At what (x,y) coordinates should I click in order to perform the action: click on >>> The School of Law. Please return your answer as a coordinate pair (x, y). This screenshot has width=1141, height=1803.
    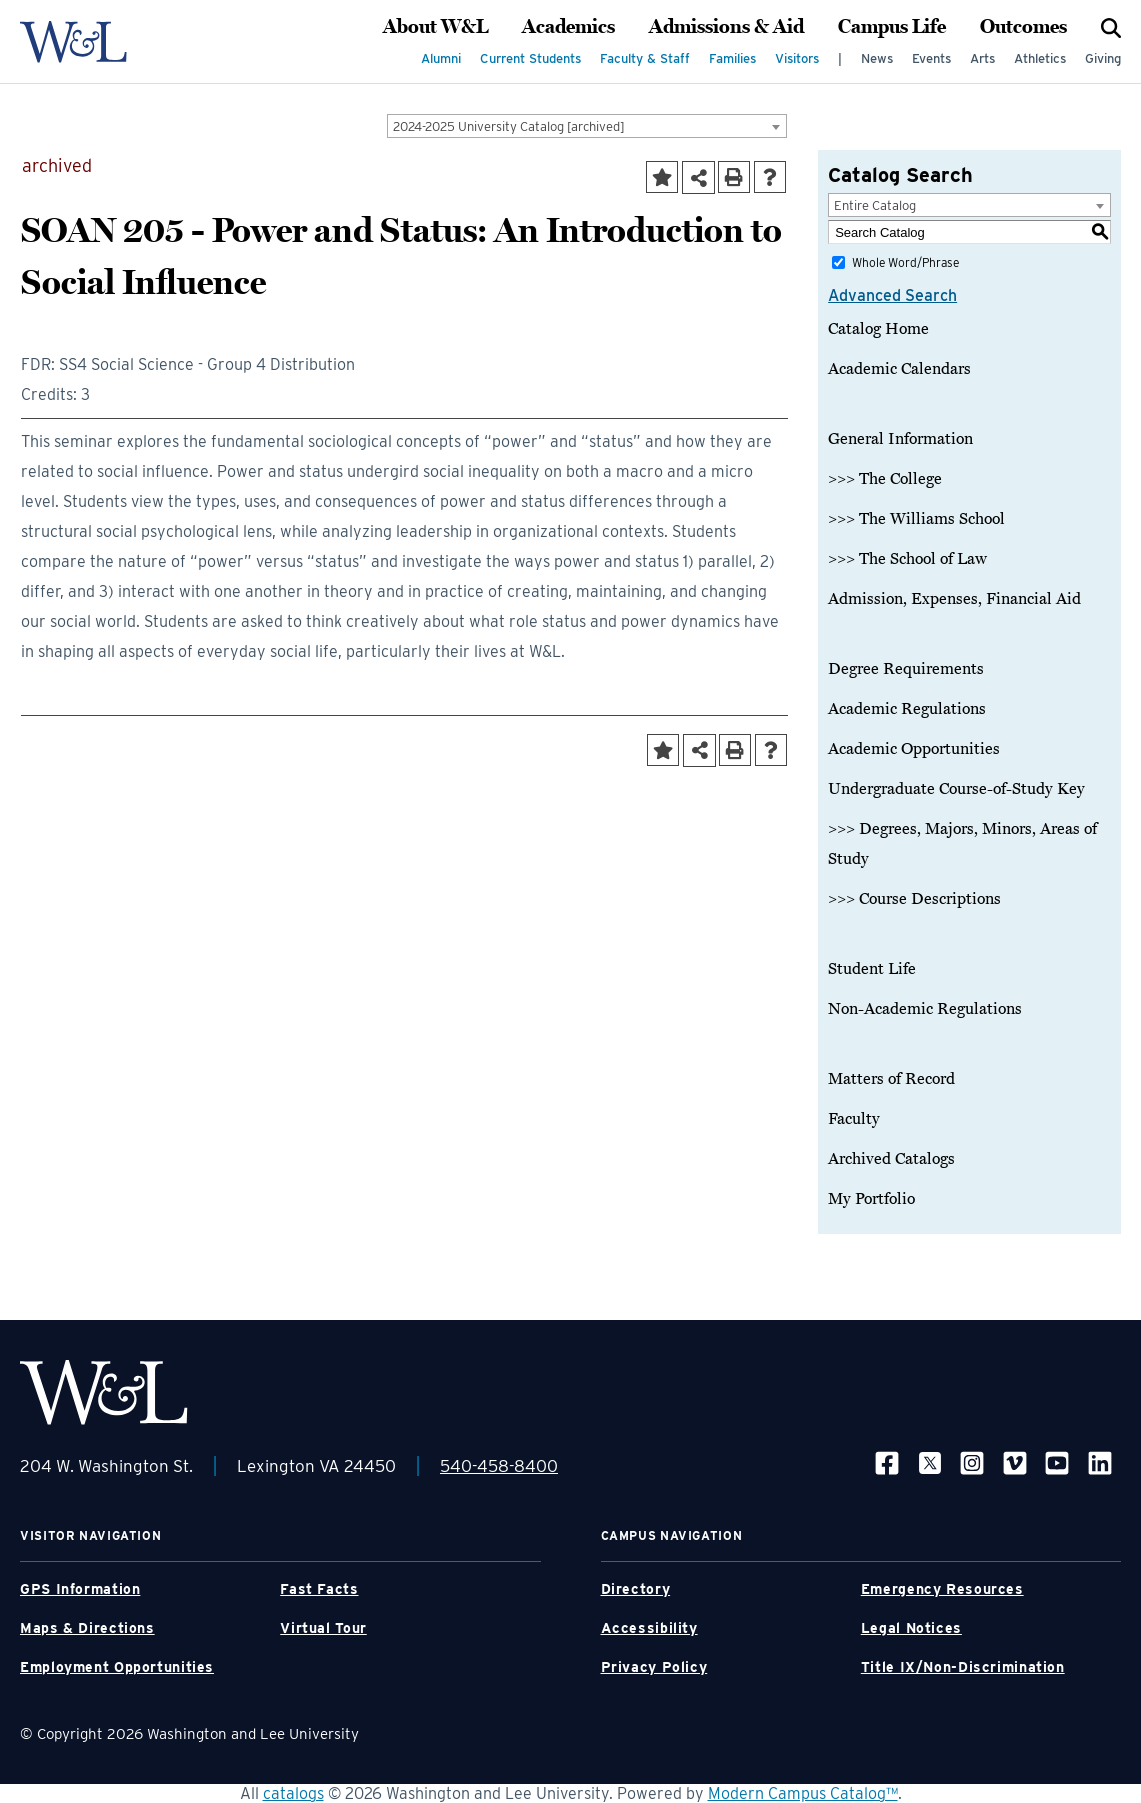
    Looking at the image, I should click on (907, 559).